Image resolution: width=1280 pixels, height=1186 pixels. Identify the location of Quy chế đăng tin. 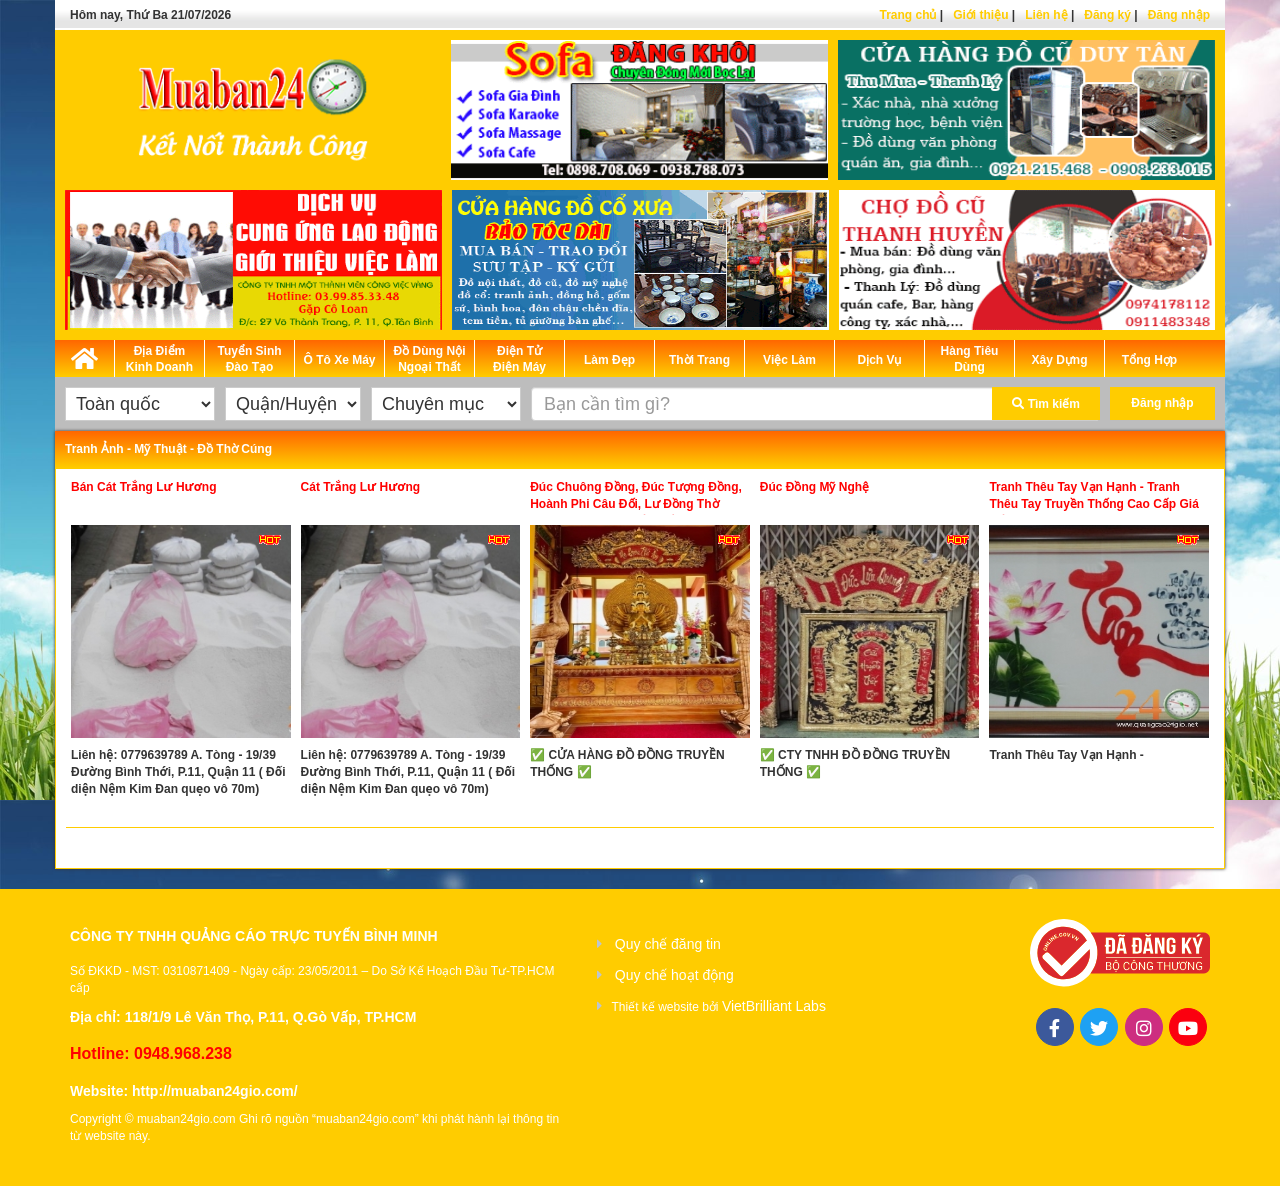
(668, 944).